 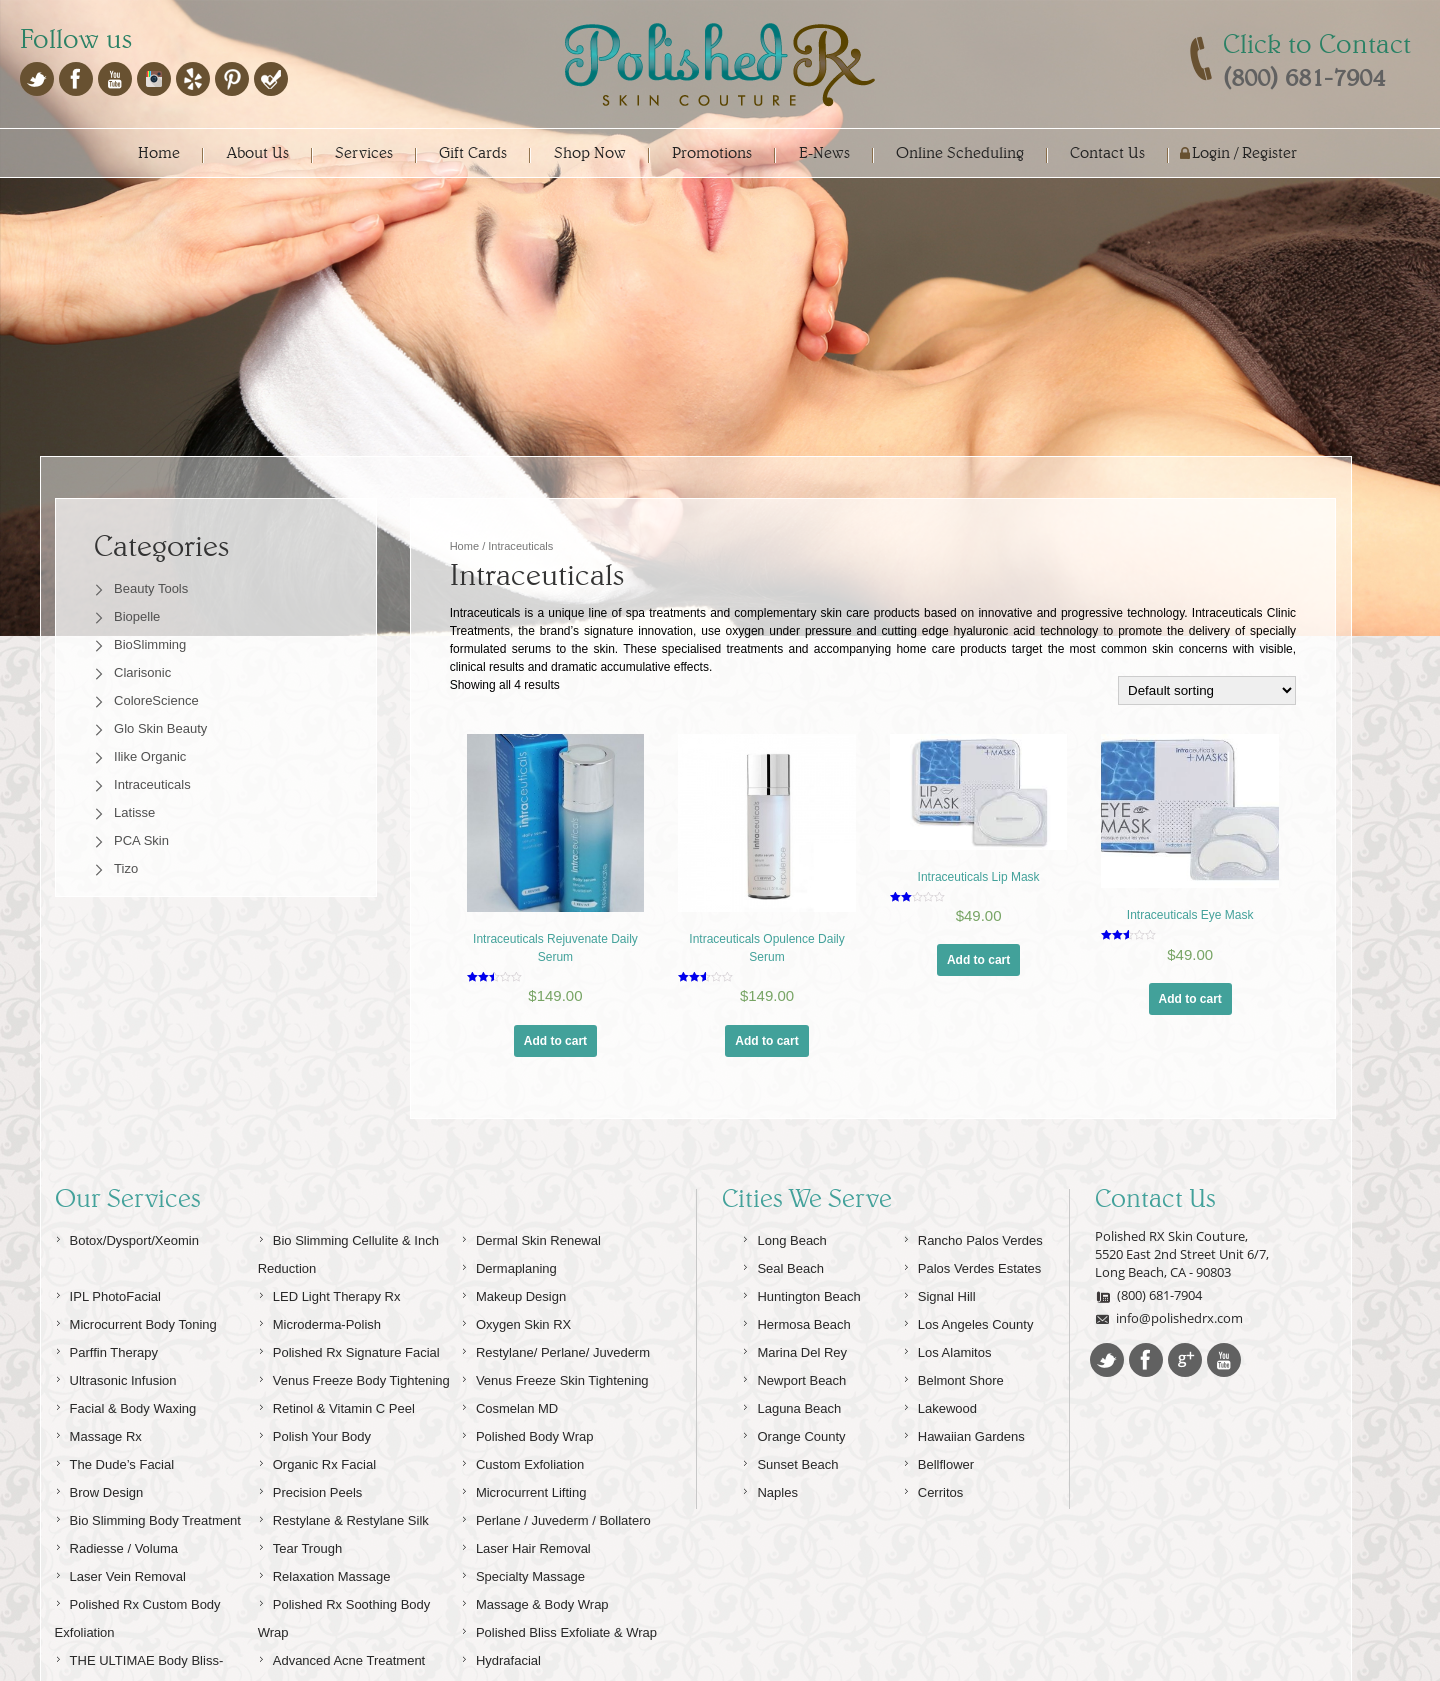 I want to click on Click to Contact, so click(x=1317, y=44).